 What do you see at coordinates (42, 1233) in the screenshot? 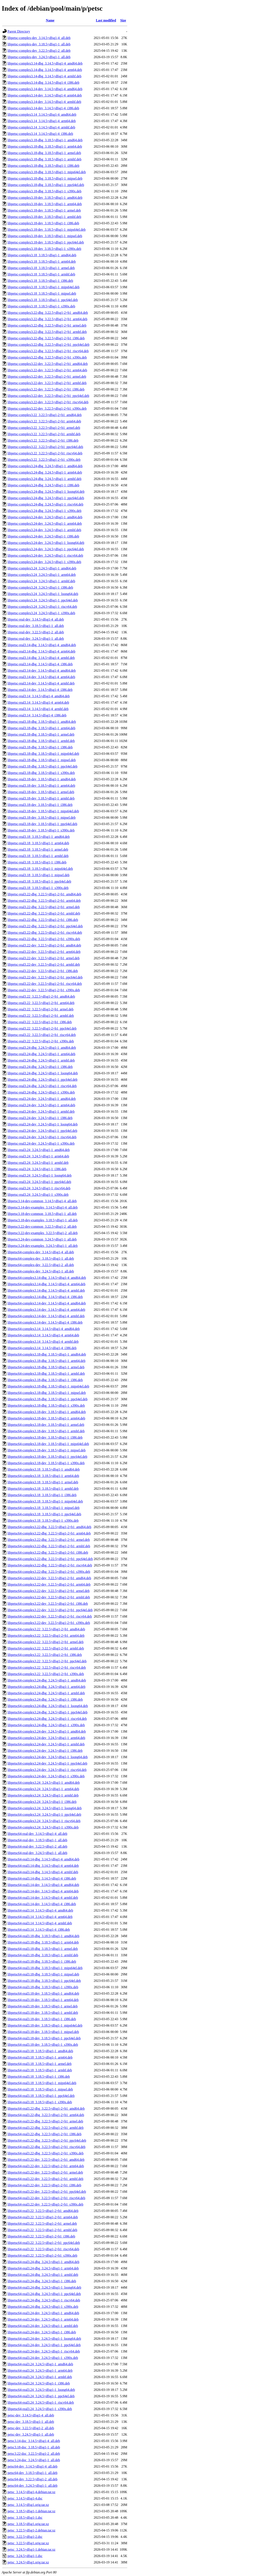
I see `libpetsc3.22-dev-examples_3.22.5+dfsg1-2_all.deb` at bounding box center [42, 1233].